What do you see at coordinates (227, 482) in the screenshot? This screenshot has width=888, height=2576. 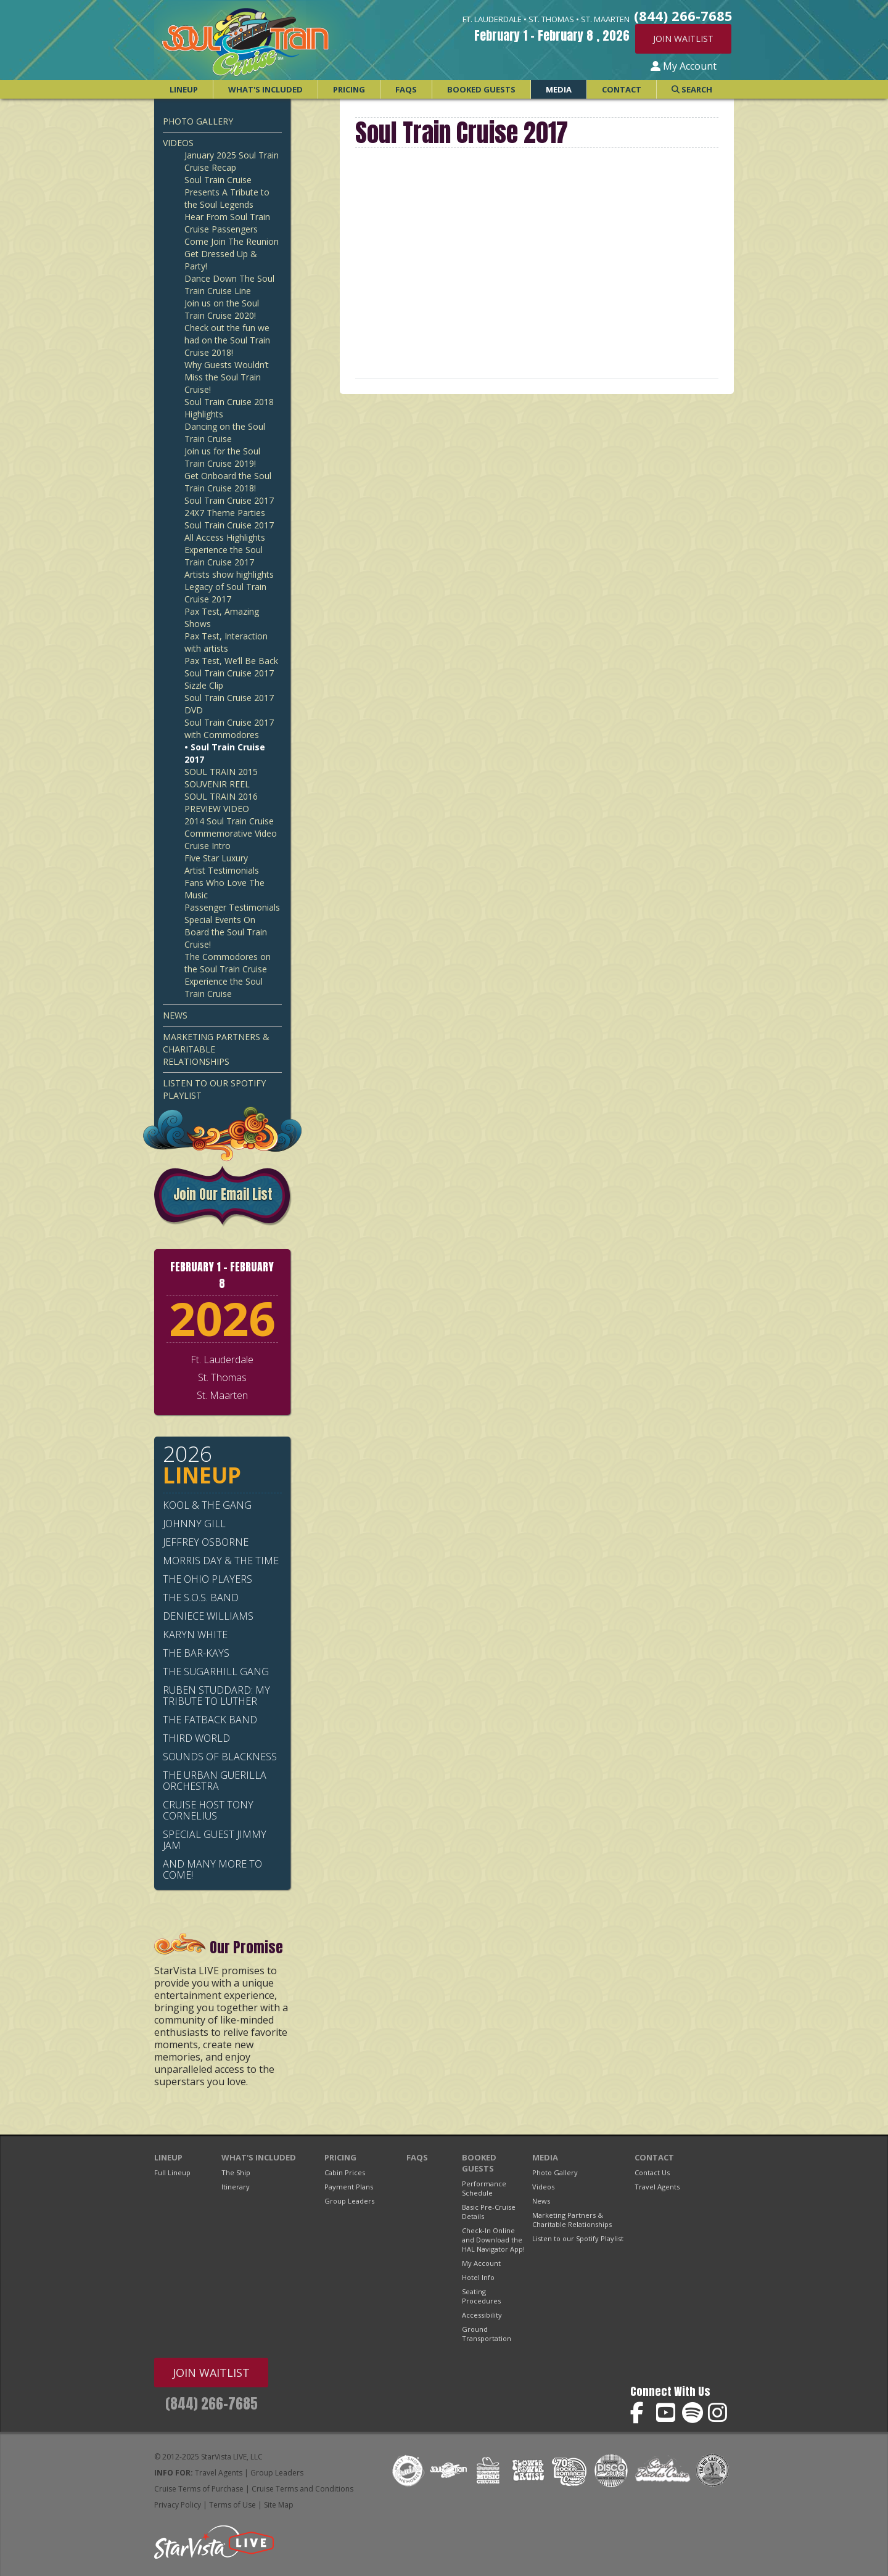 I see `Get Onboard the Soul Train Cruise 2018!` at bounding box center [227, 482].